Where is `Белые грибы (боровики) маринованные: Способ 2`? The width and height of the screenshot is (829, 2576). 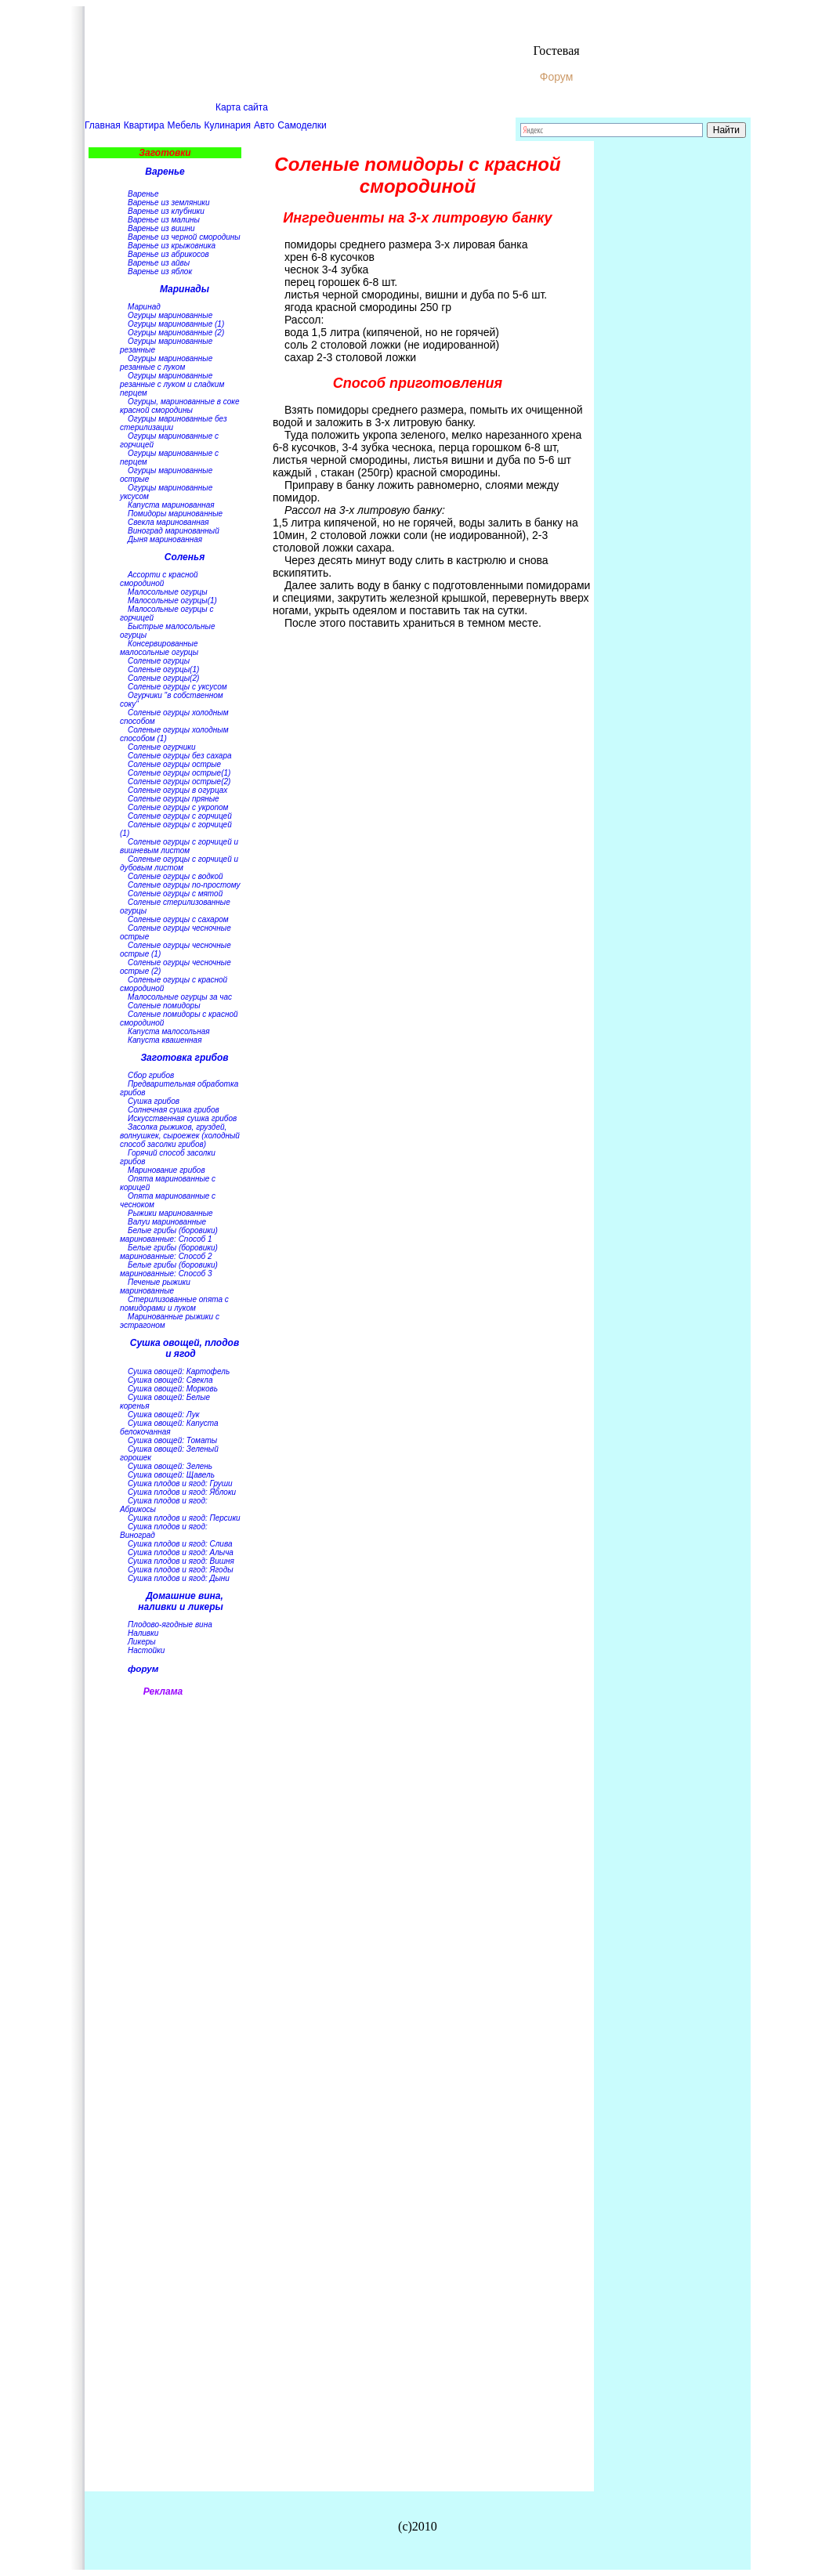
Белые грибы (боровики) маринованные: Способ 2 is located at coordinates (169, 1252).